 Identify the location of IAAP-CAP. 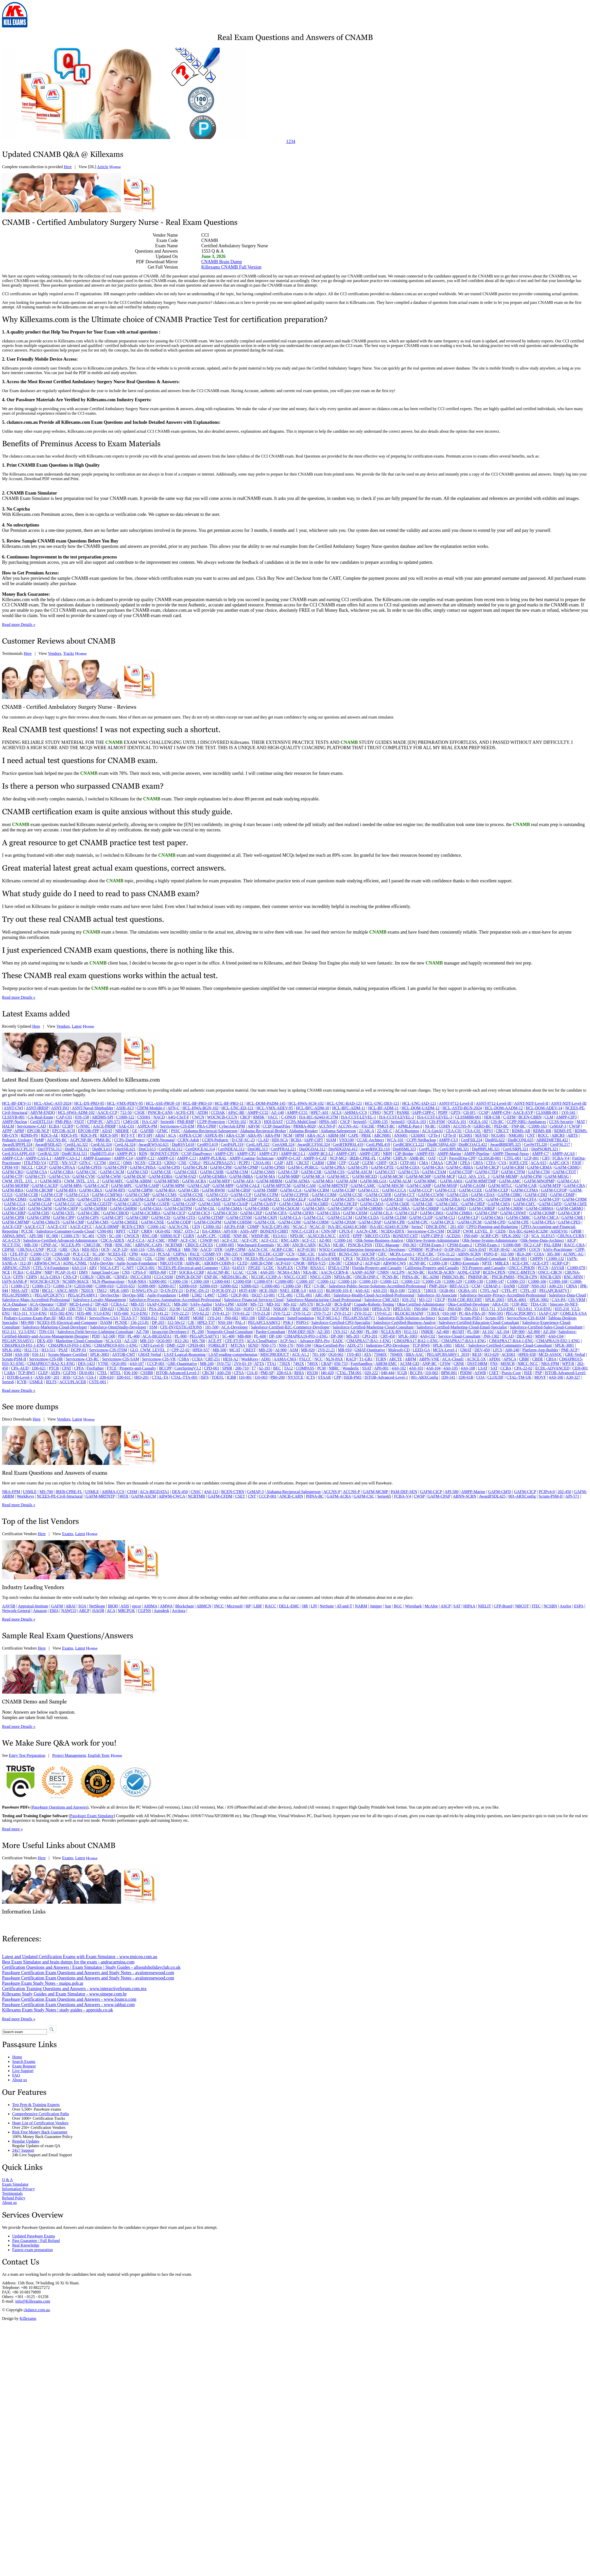
(548, 1313).